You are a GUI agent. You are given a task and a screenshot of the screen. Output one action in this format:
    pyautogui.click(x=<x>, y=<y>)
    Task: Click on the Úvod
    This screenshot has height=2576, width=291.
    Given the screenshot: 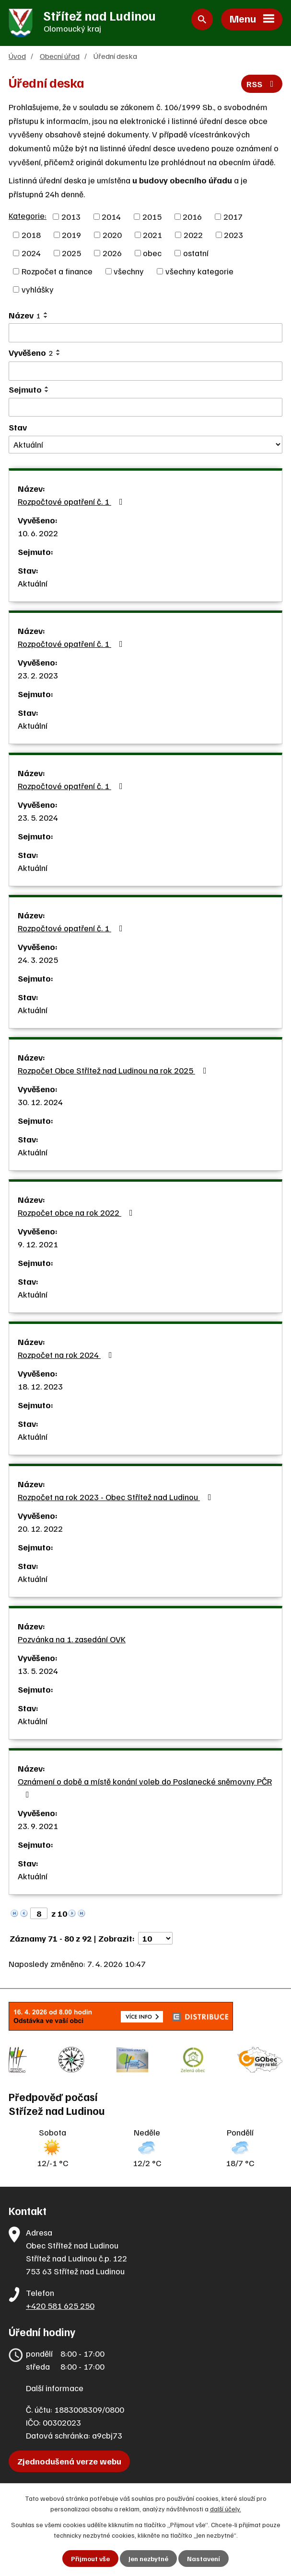 What is the action you would take?
    pyautogui.click(x=17, y=56)
    